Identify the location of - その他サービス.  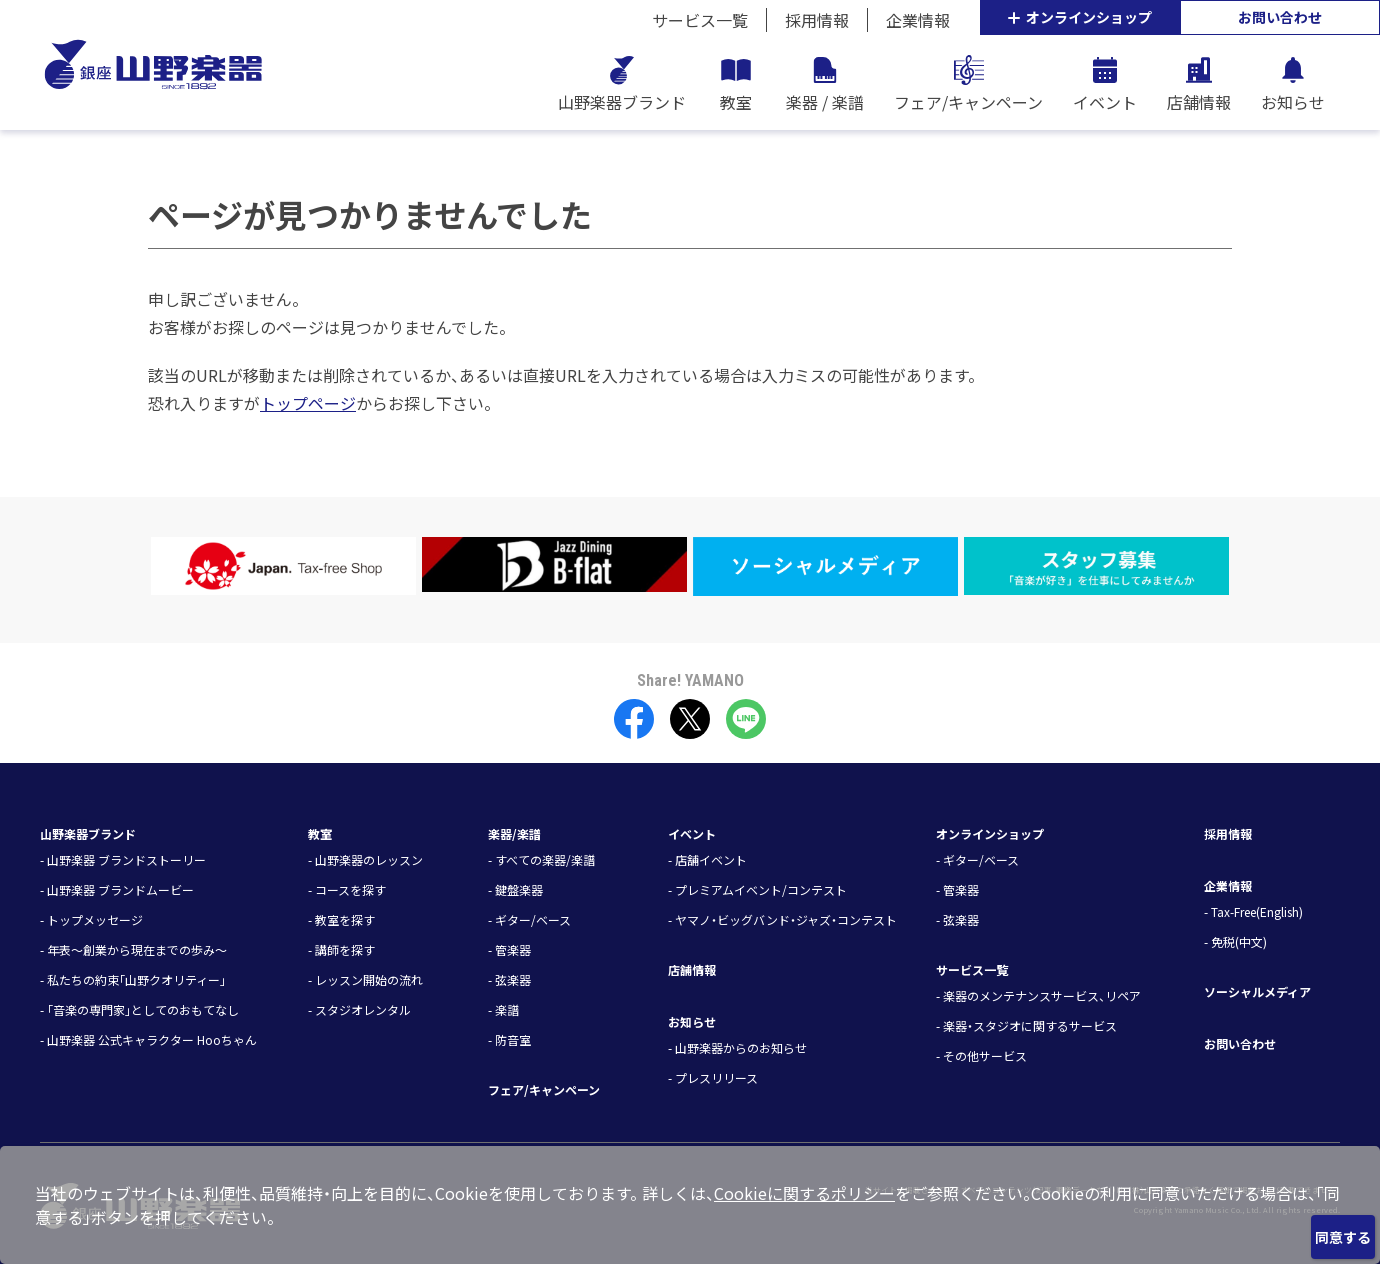
(981, 1055).